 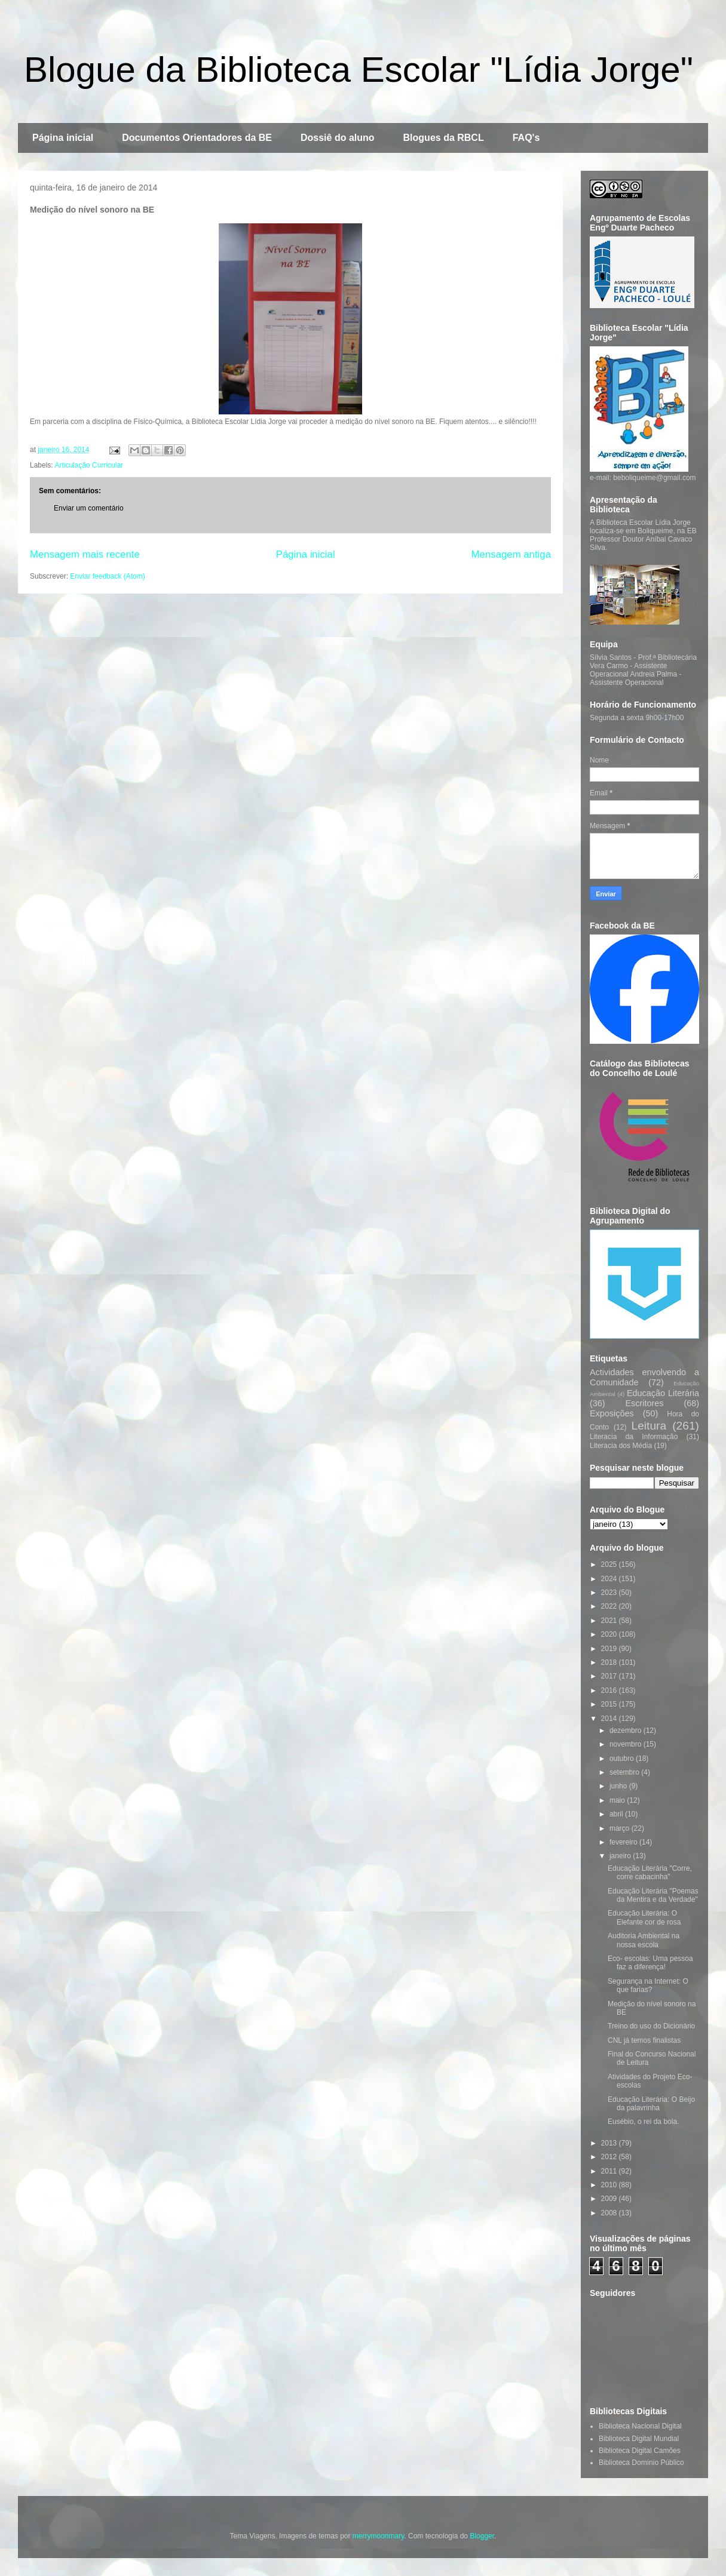 What do you see at coordinates (624, 1842) in the screenshot?
I see `fevereiro` at bounding box center [624, 1842].